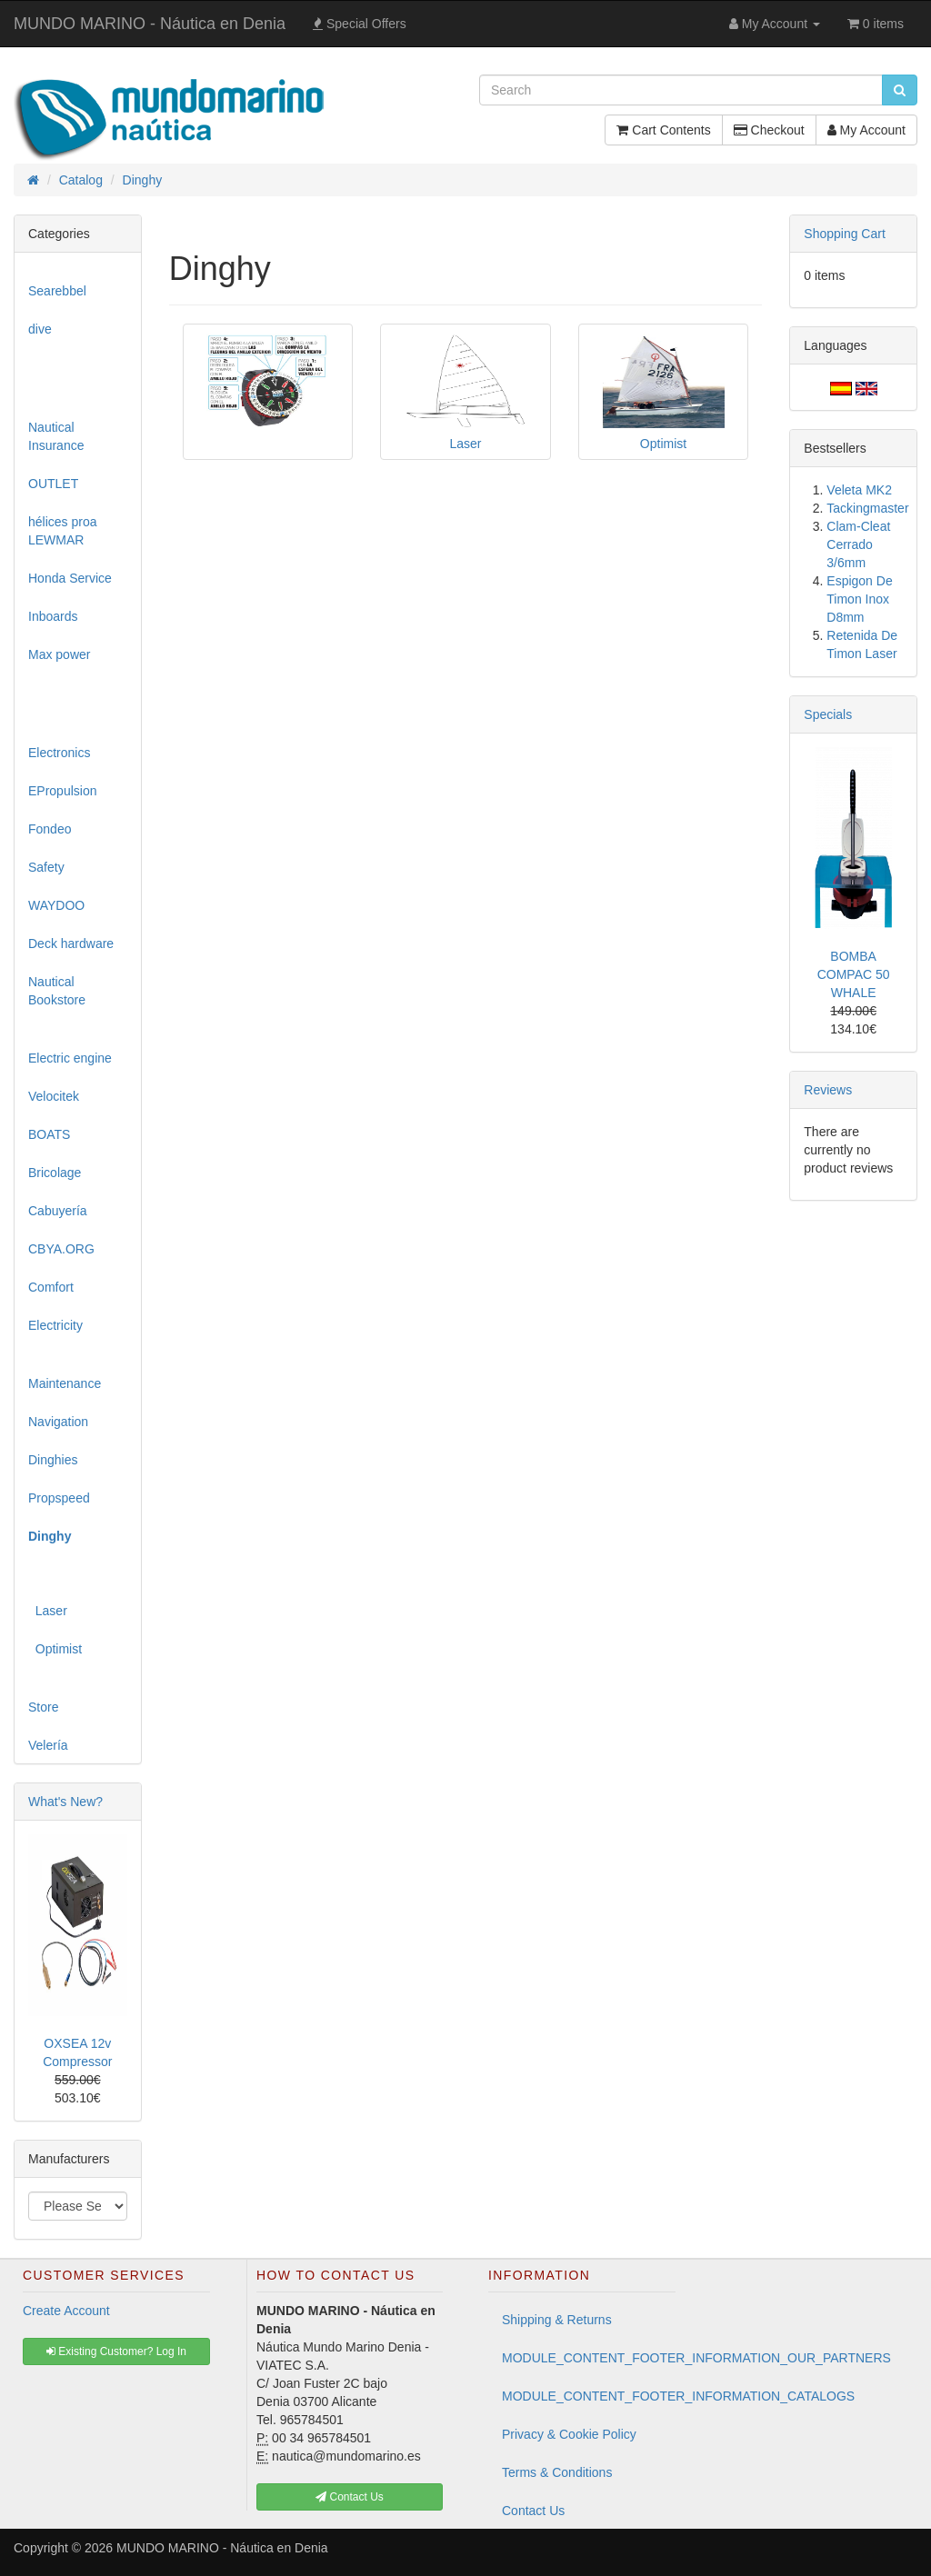 The height and width of the screenshot is (2576, 931). Describe the element at coordinates (55, 1649) in the screenshot. I see `Optimist` at that location.